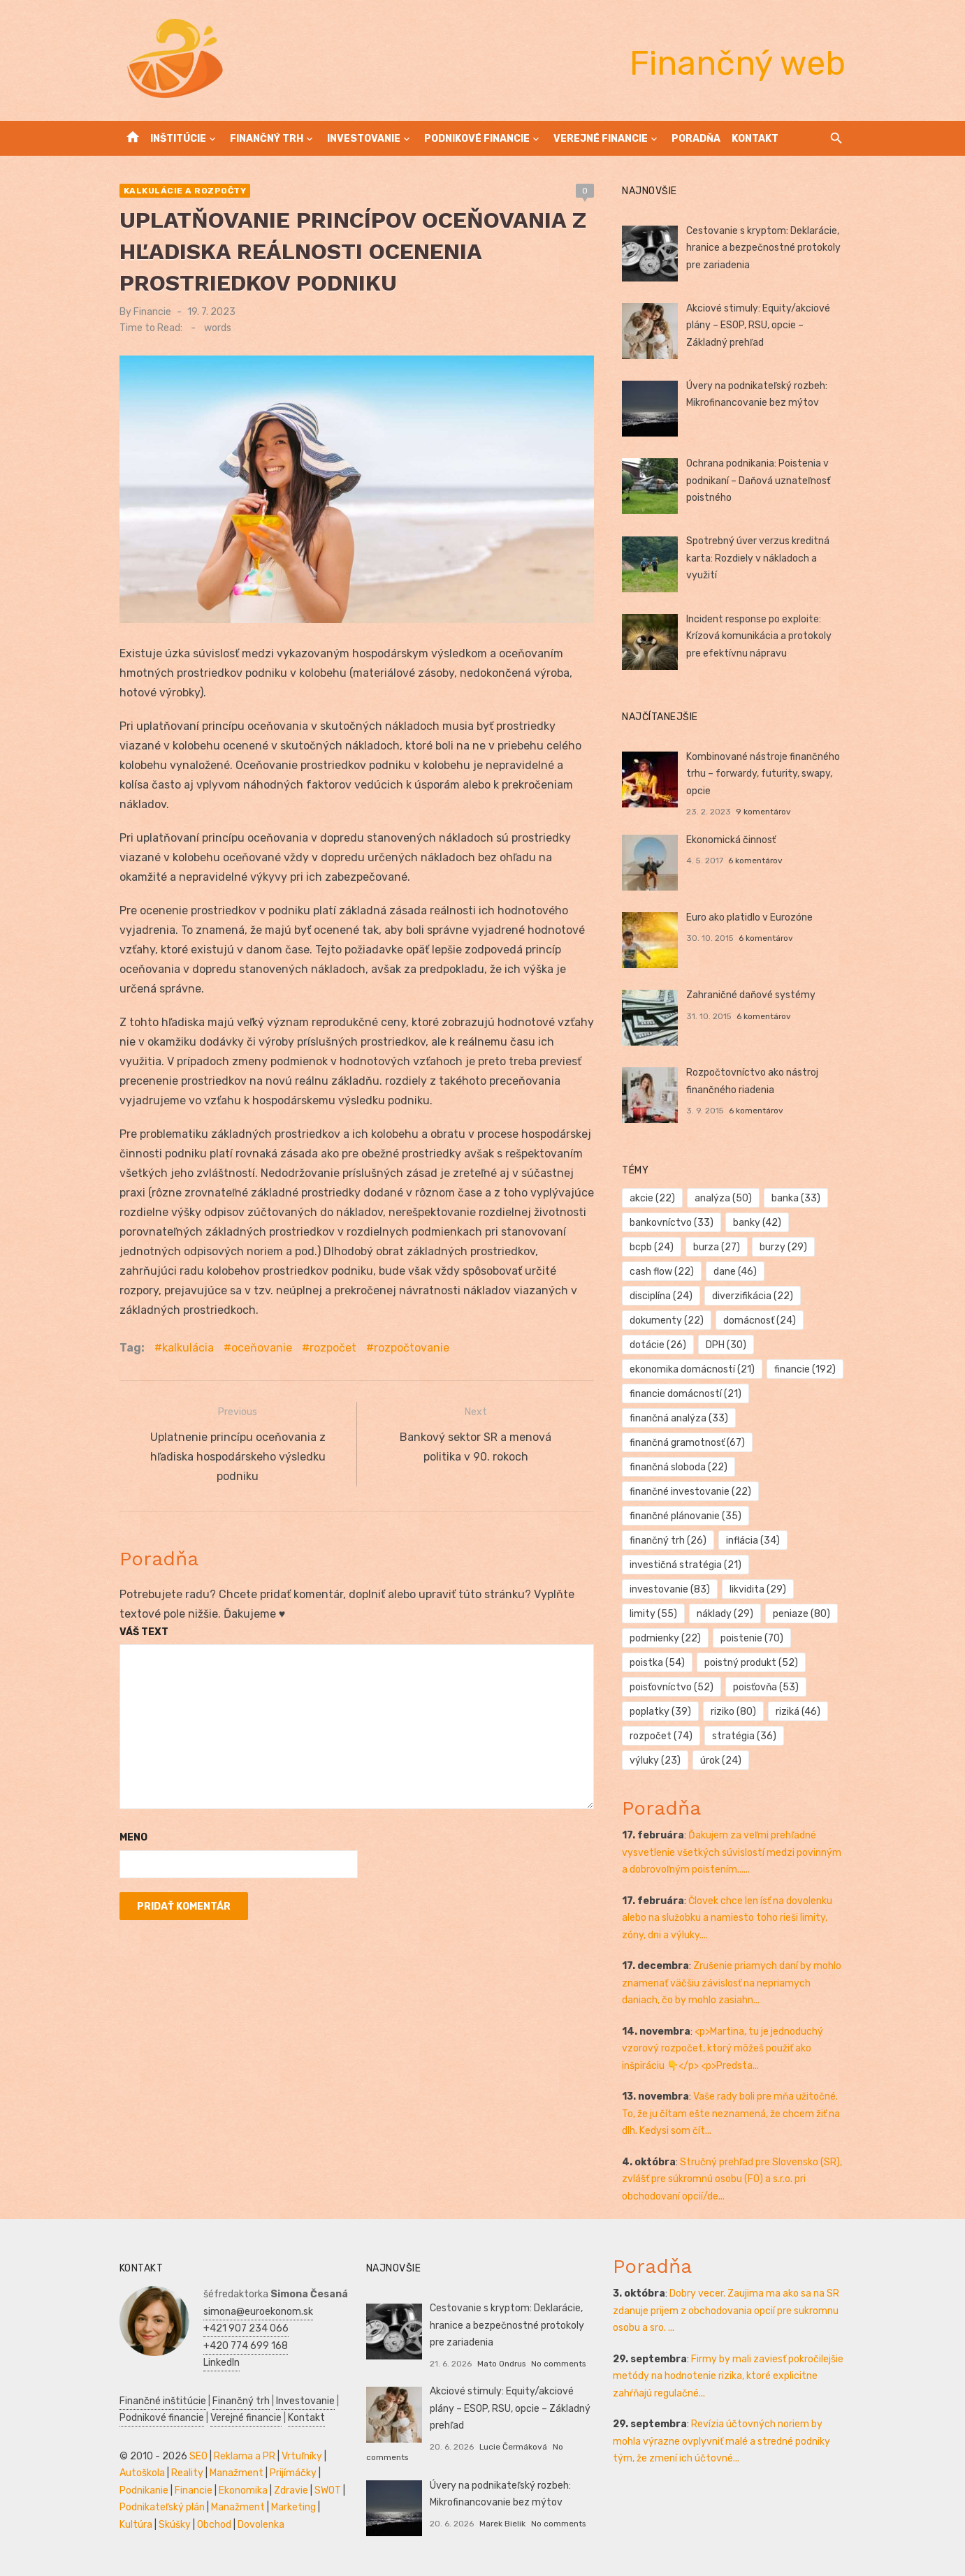  I want to click on rozpočet, so click(333, 1347).